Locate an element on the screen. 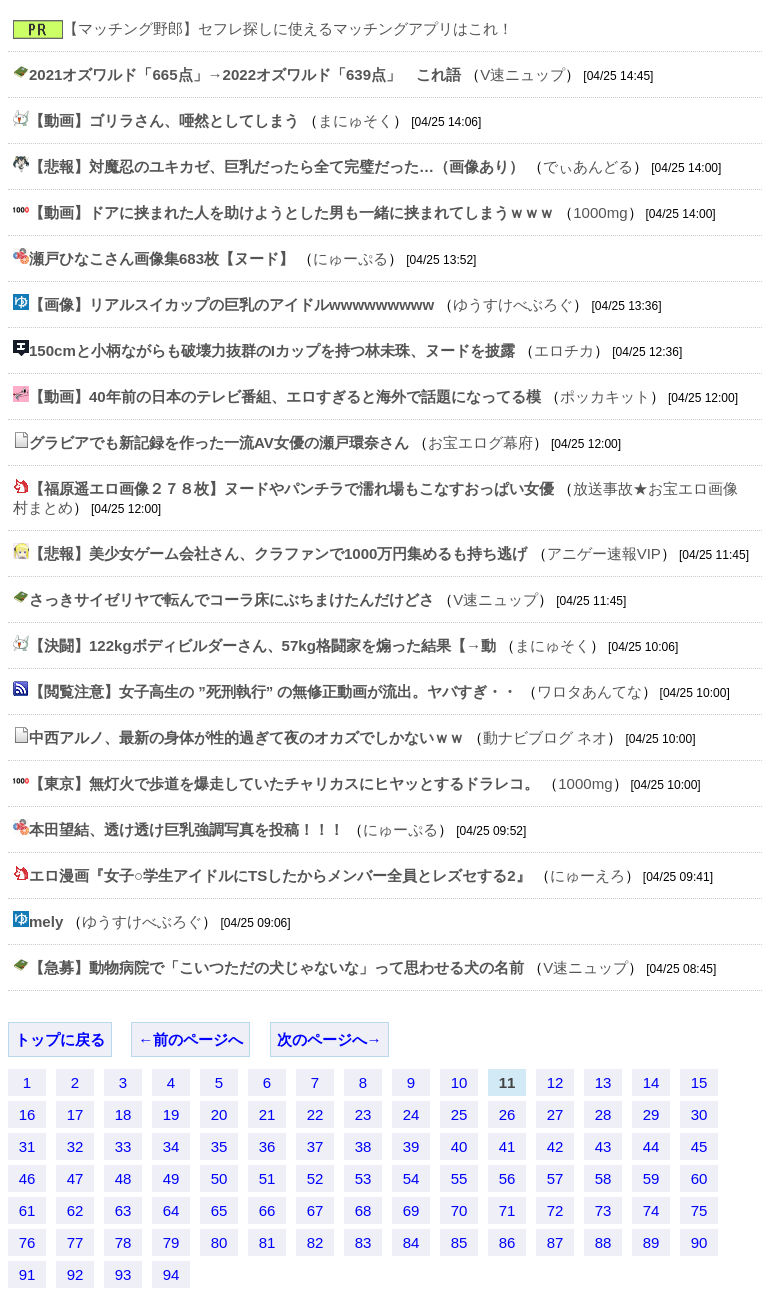 This screenshot has height=1301, width=768. mely is located at coordinates (46, 921).